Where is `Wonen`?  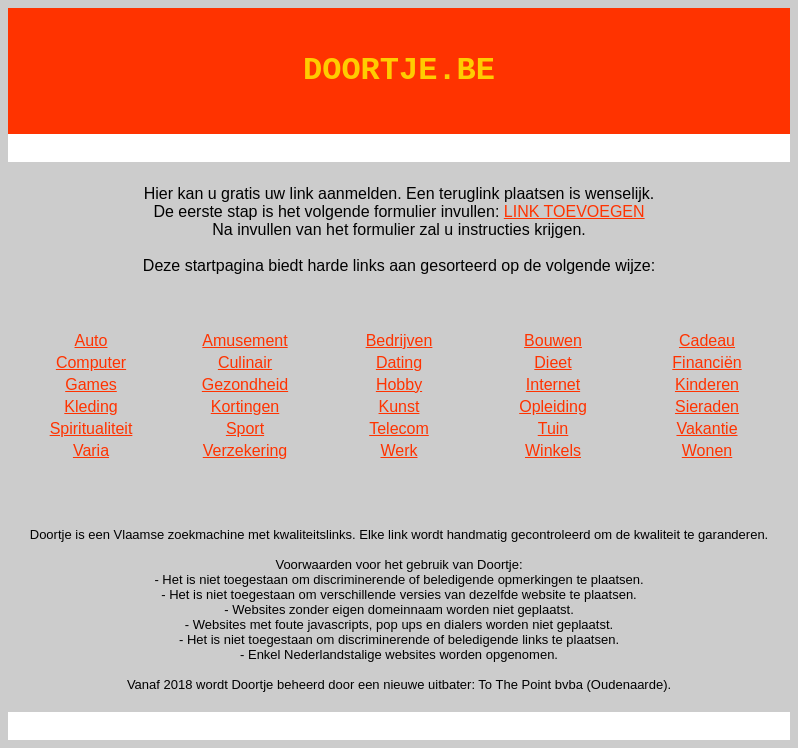
Wonen is located at coordinates (707, 450).